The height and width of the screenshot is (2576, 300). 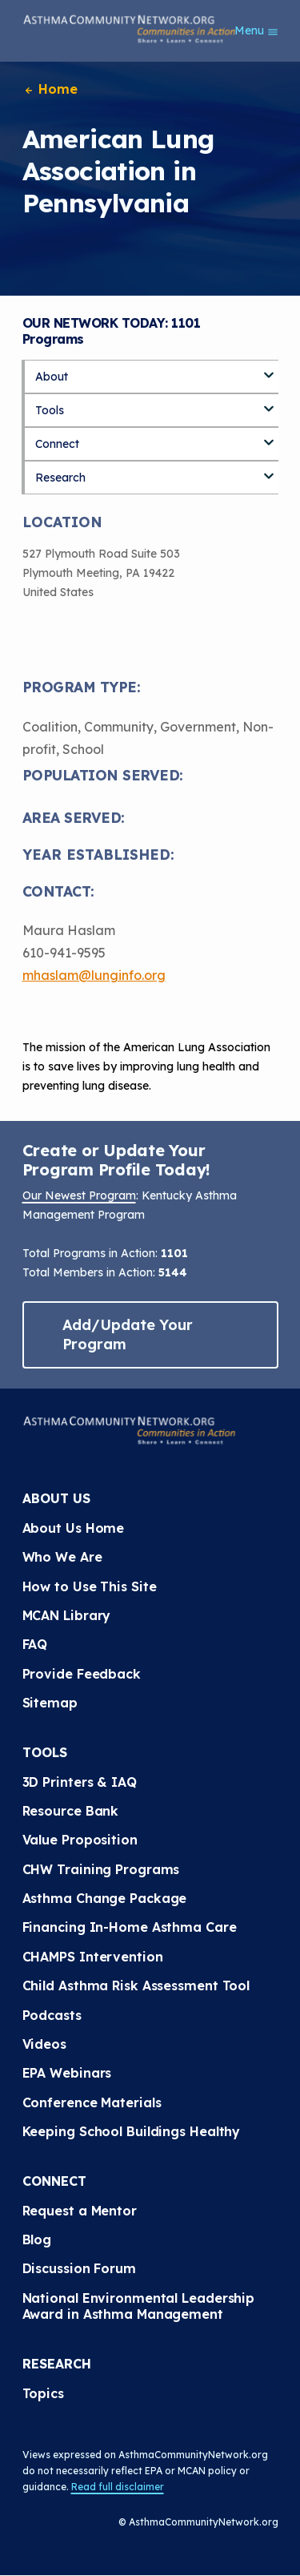 What do you see at coordinates (117, 2487) in the screenshot?
I see `Read full disclaimer` at bounding box center [117, 2487].